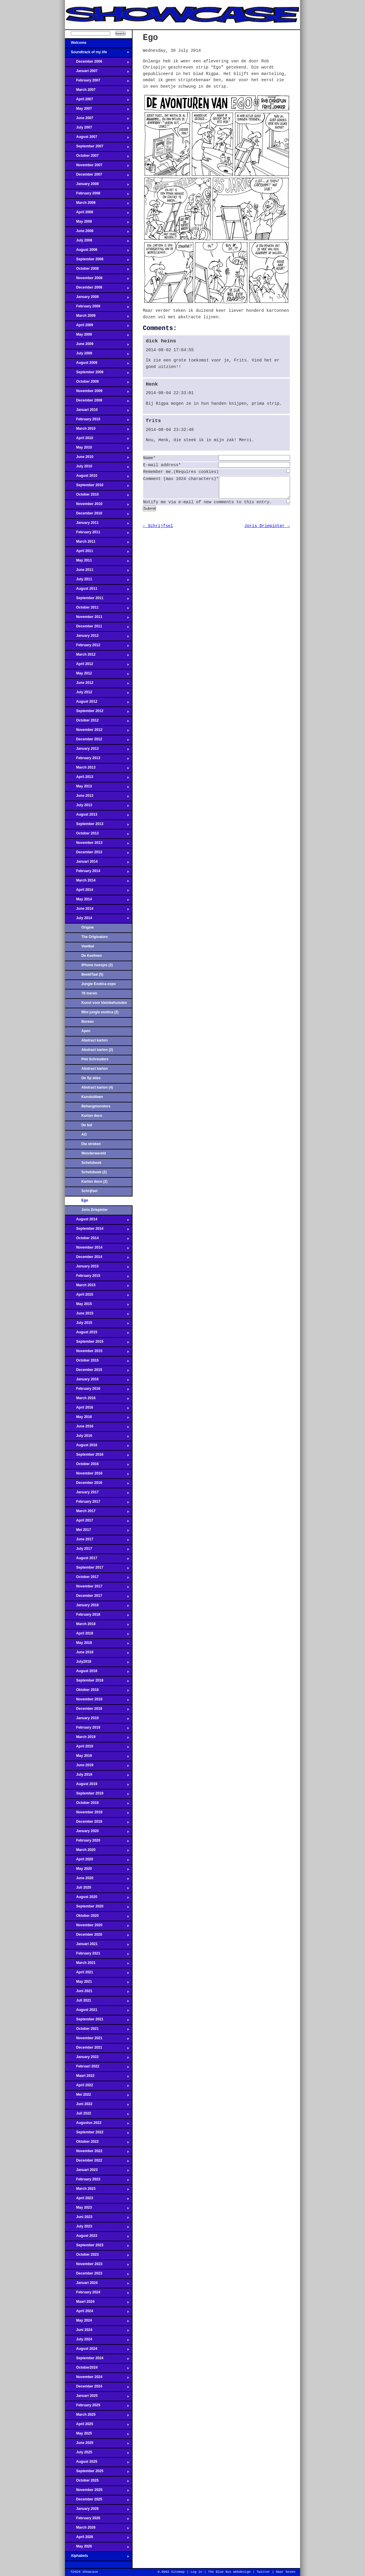 This screenshot has width=365, height=2576. I want to click on March 2026, so click(97, 2529).